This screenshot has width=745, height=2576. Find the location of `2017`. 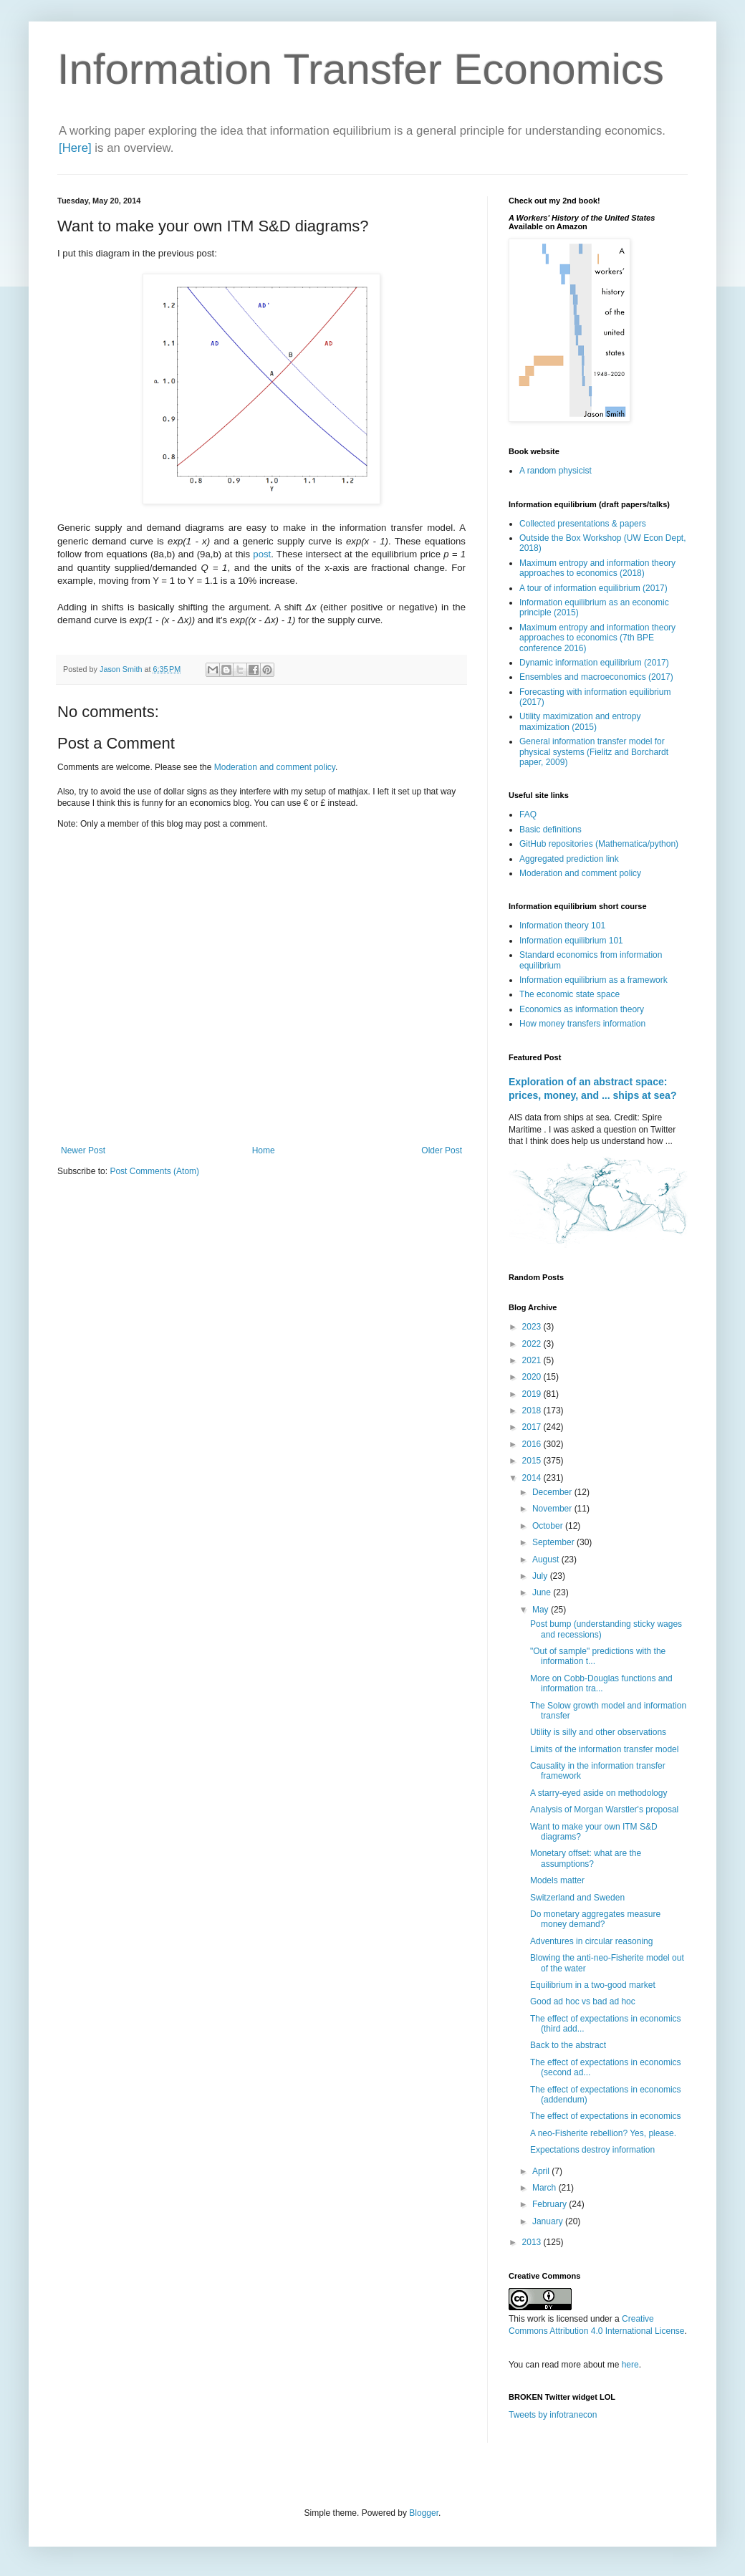

2017 is located at coordinates (533, 1427).